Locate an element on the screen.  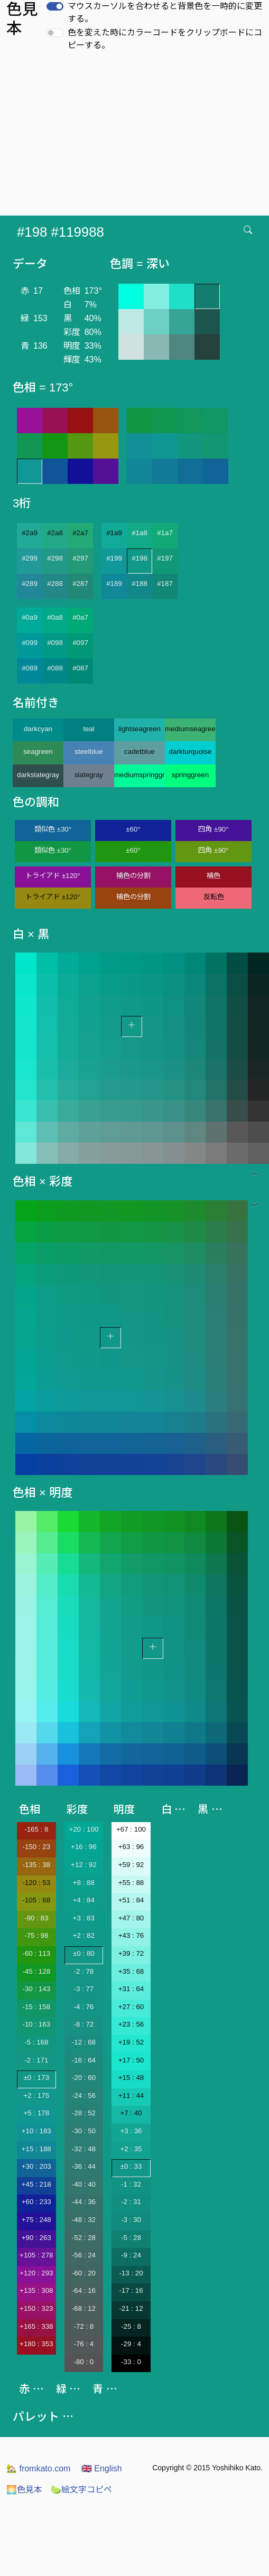
+67 : 100 is located at coordinates (131, 1829).